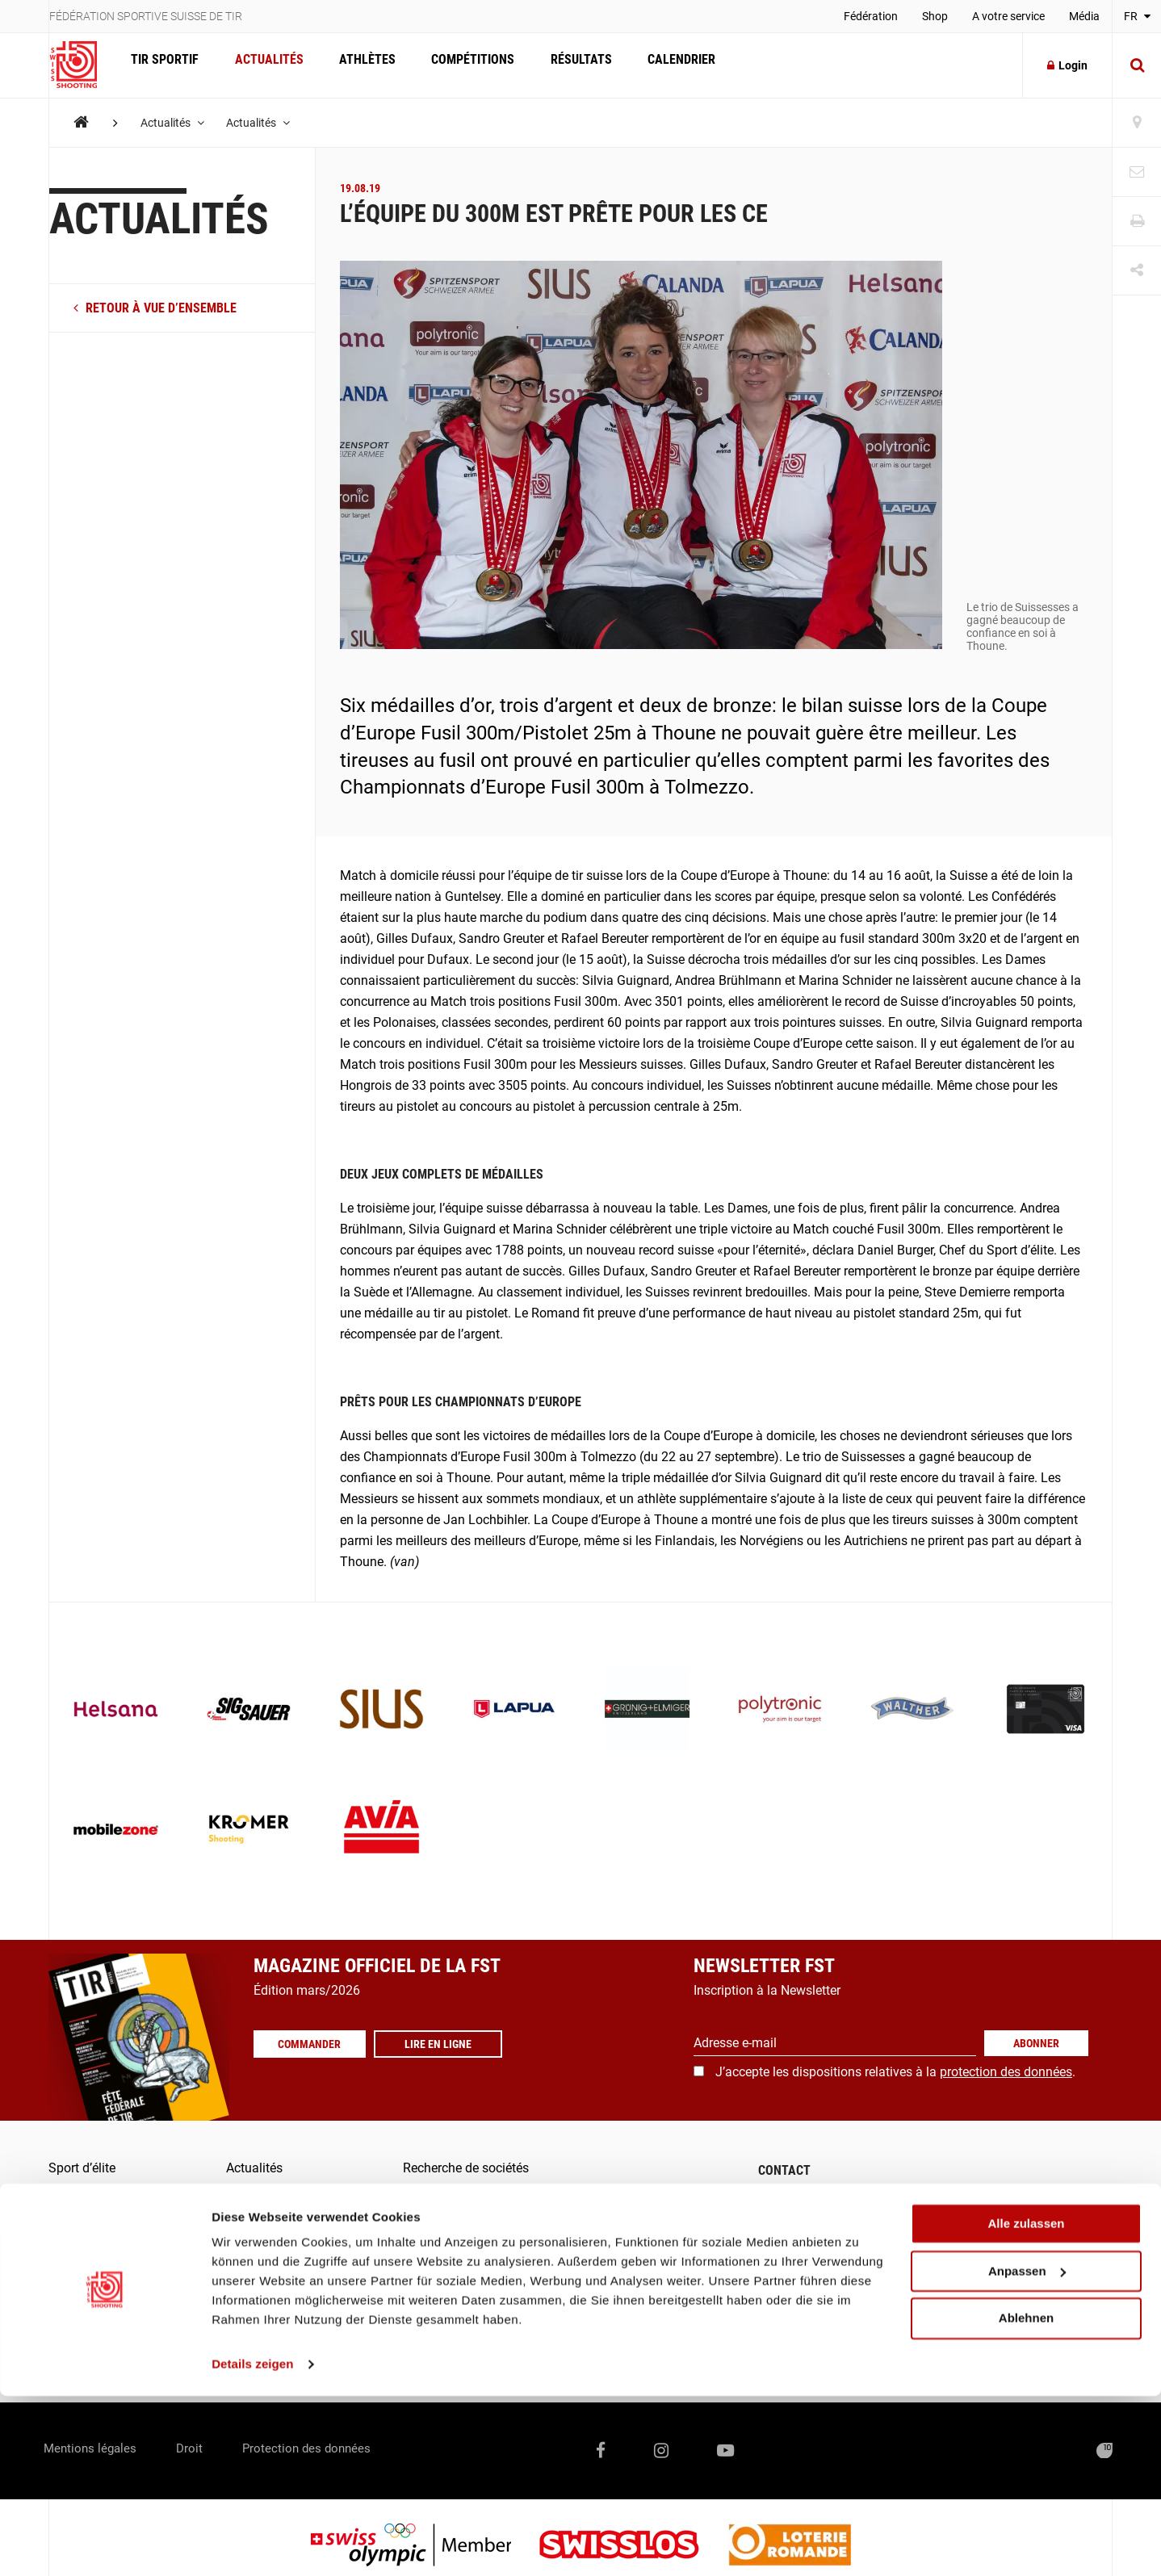 This screenshot has height=2576, width=1161. Describe the element at coordinates (1025, 2404) in the screenshot. I see `Alle zulassen` at that location.